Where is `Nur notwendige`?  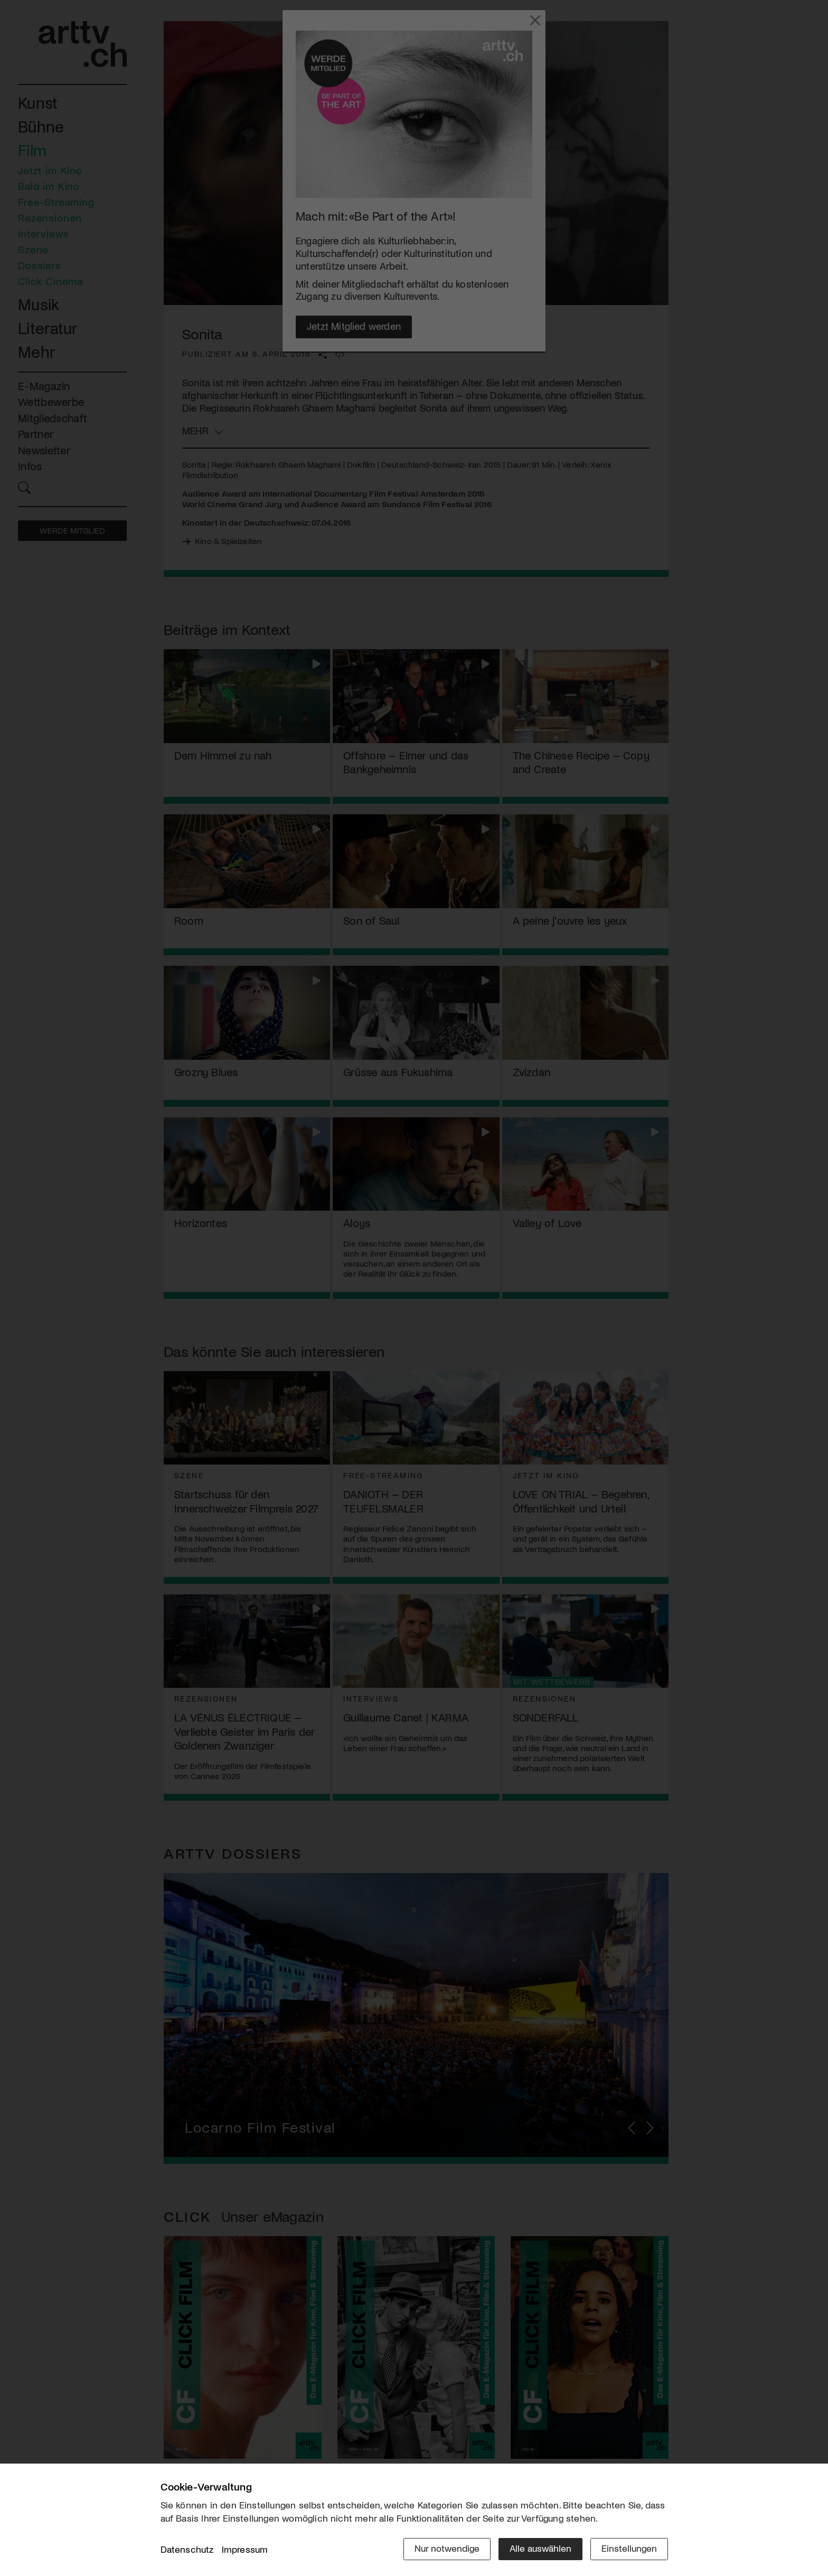 Nur notwendige is located at coordinates (447, 2548).